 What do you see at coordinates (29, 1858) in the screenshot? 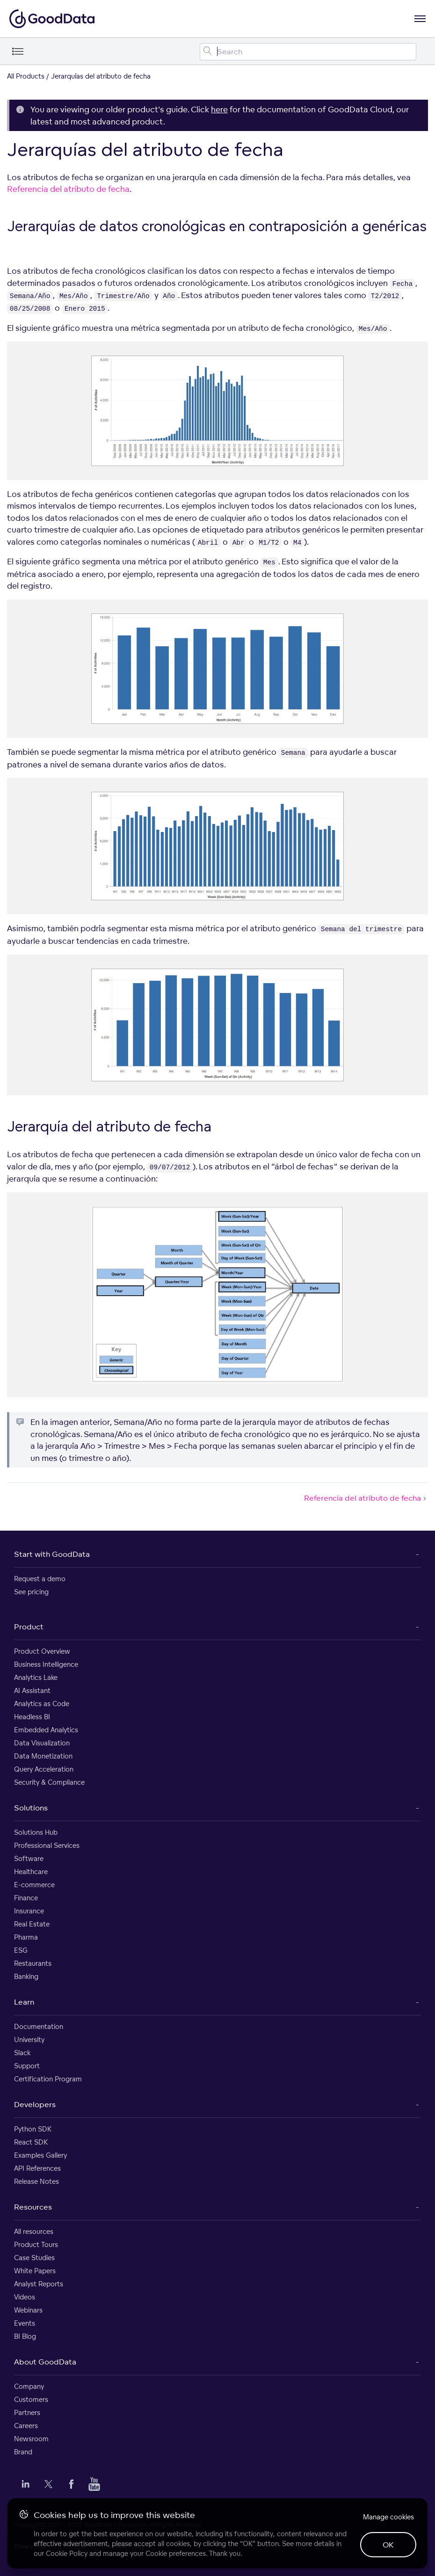
I see `Software` at bounding box center [29, 1858].